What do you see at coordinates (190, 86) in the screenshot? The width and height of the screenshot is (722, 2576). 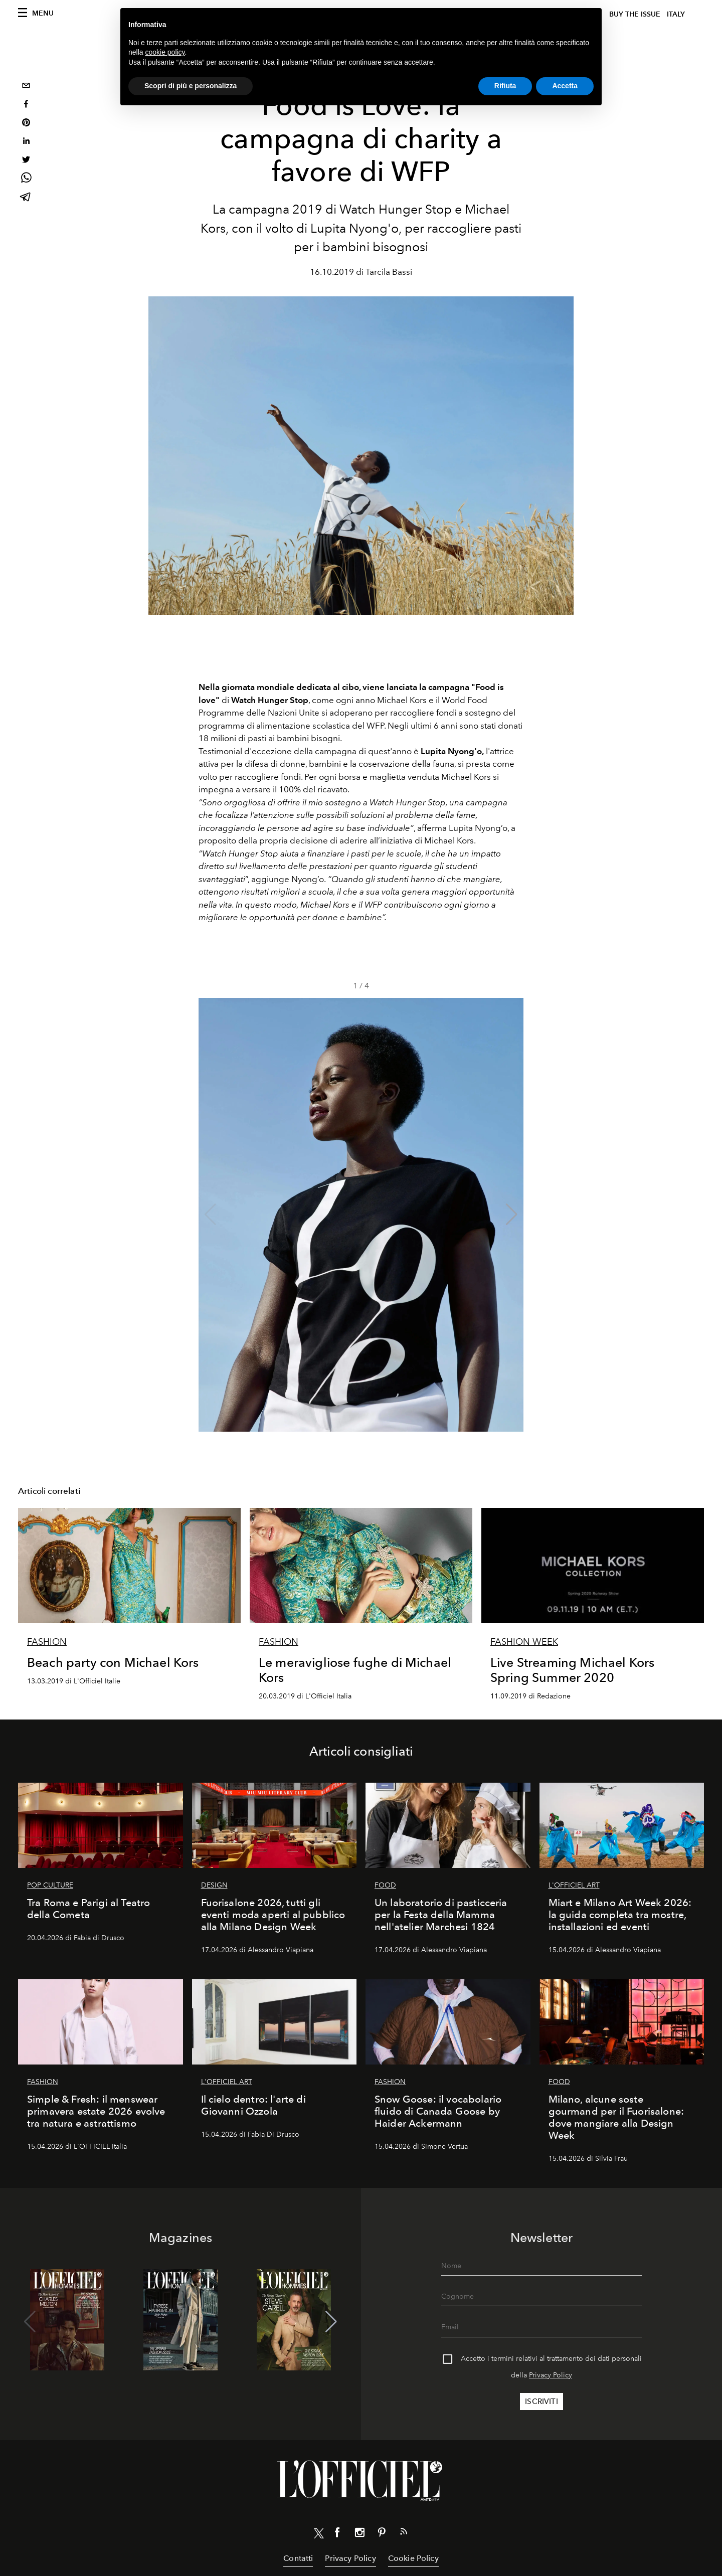 I see `Scopri di più e personalizza [button]` at bounding box center [190, 86].